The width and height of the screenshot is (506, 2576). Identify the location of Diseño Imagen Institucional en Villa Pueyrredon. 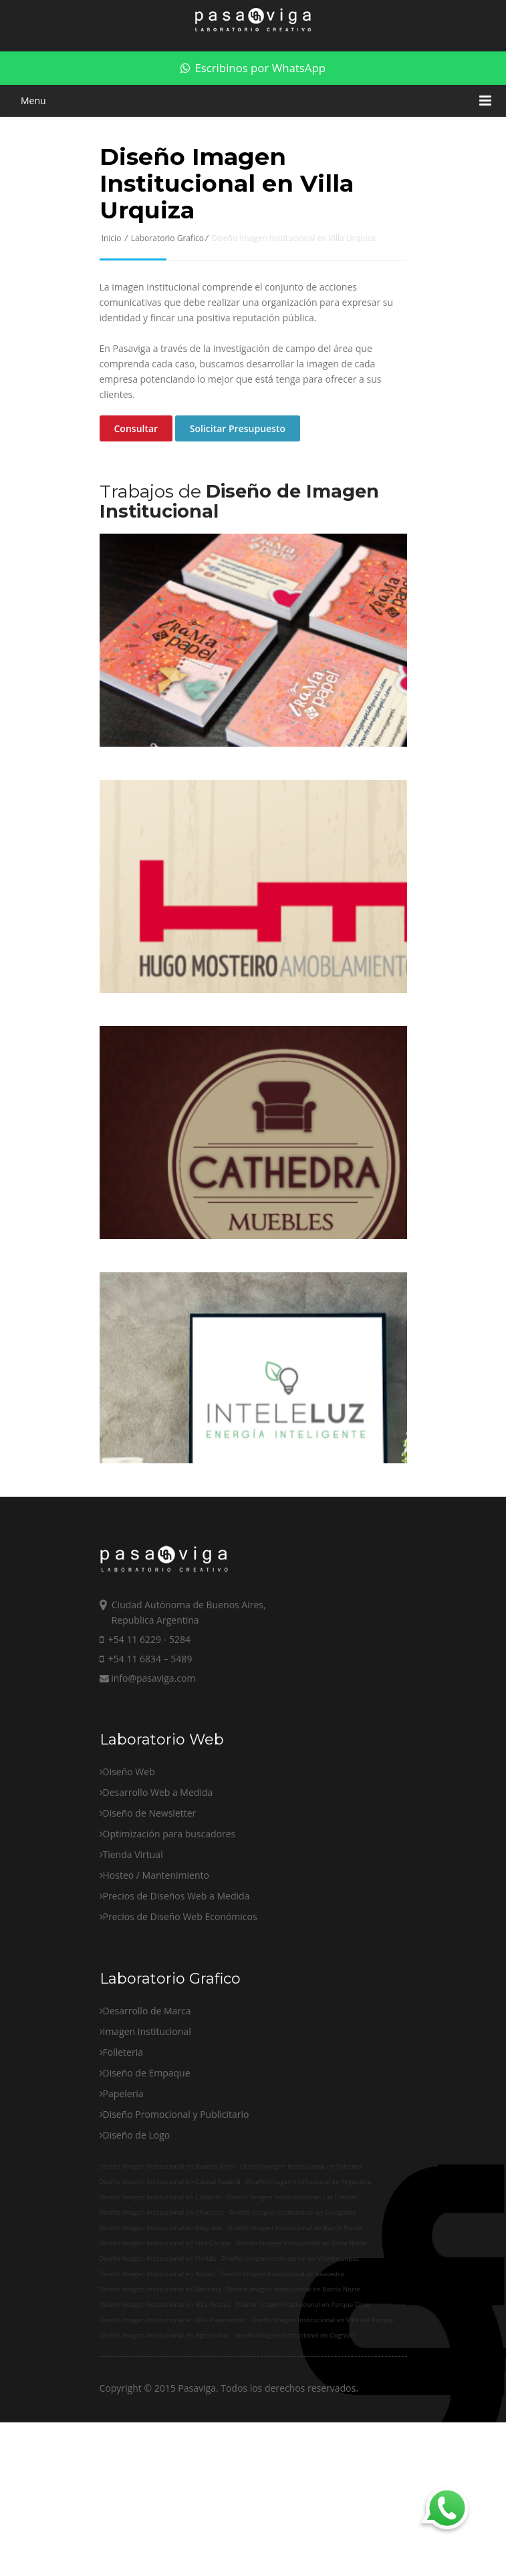
(172, 2388).